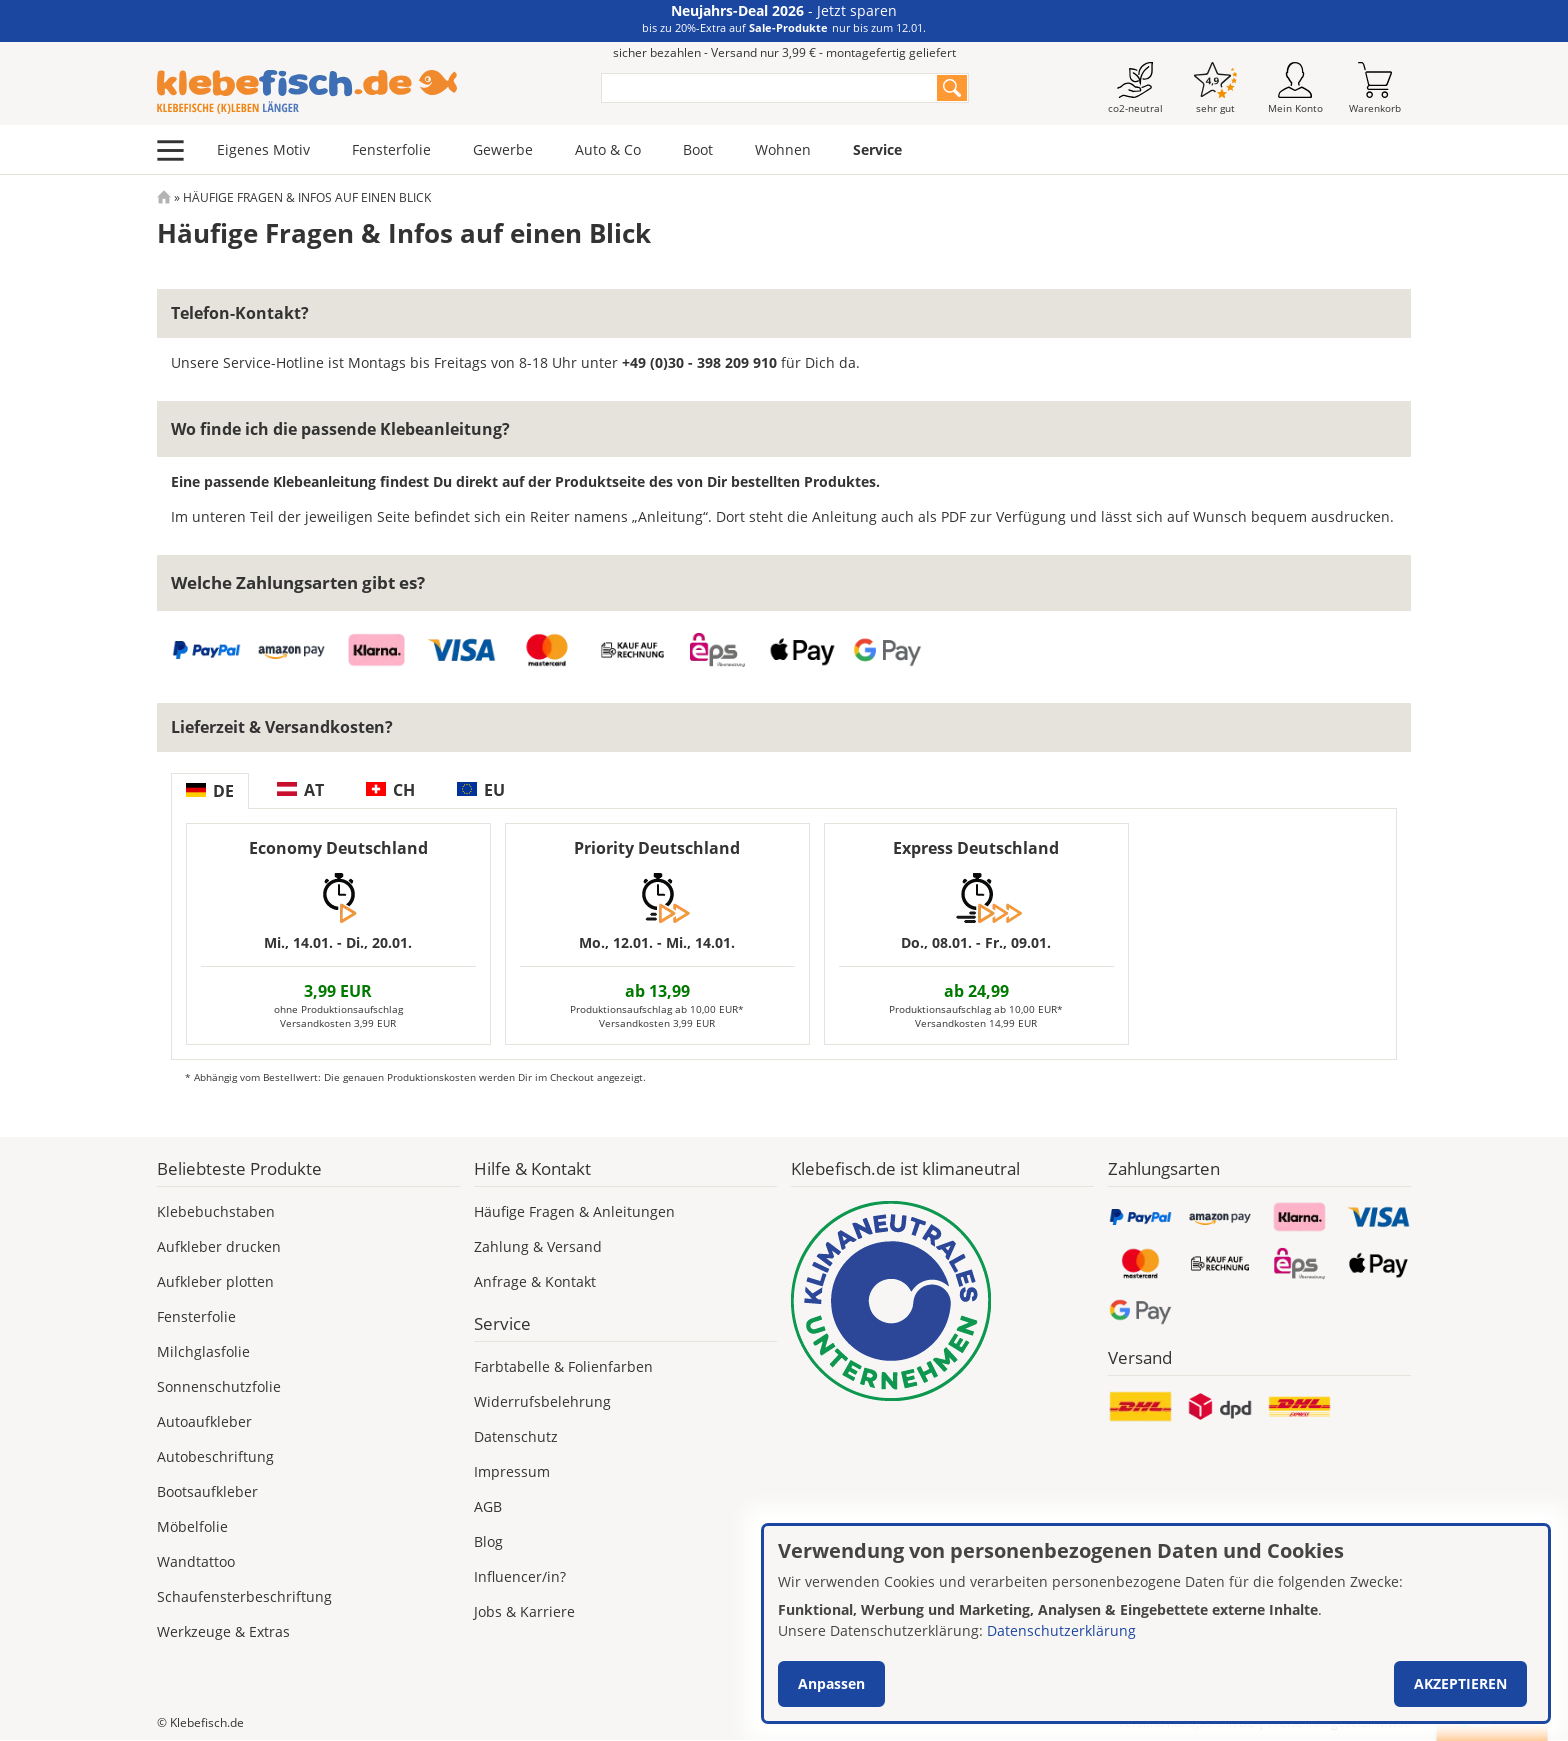 This screenshot has height=1741, width=1568. Describe the element at coordinates (210, 791) in the screenshot. I see `DE` at that location.